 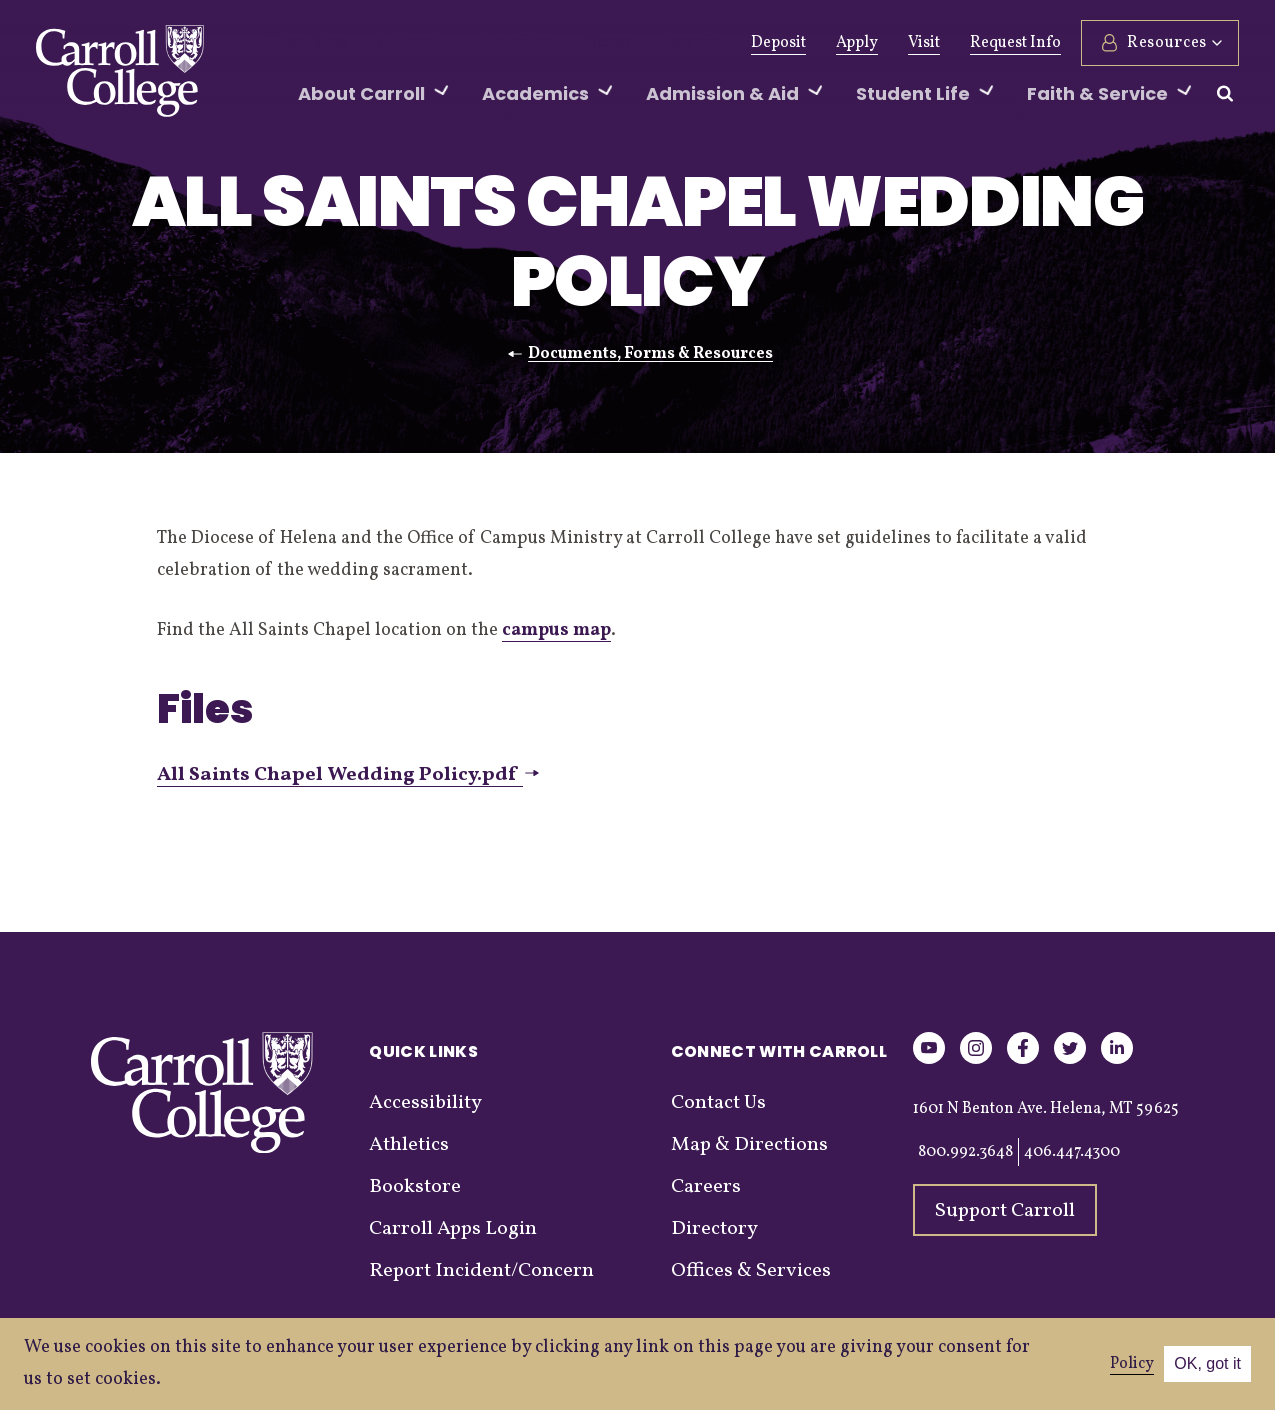 What do you see at coordinates (1207, 1363) in the screenshot?
I see `OK, got it` at bounding box center [1207, 1363].